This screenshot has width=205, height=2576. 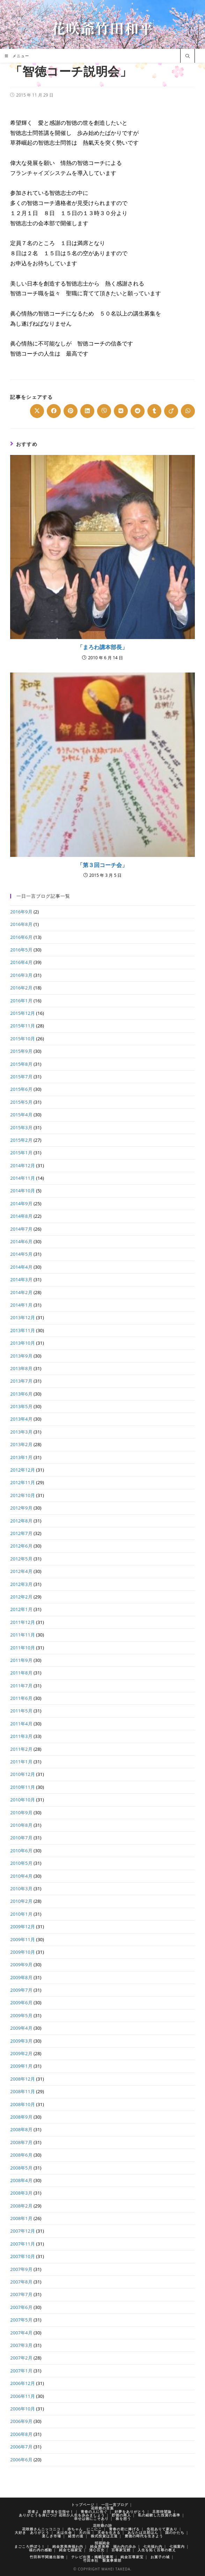 What do you see at coordinates (22, 1165) in the screenshot?
I see `2014年12月` at bounding box center [22, 1165].